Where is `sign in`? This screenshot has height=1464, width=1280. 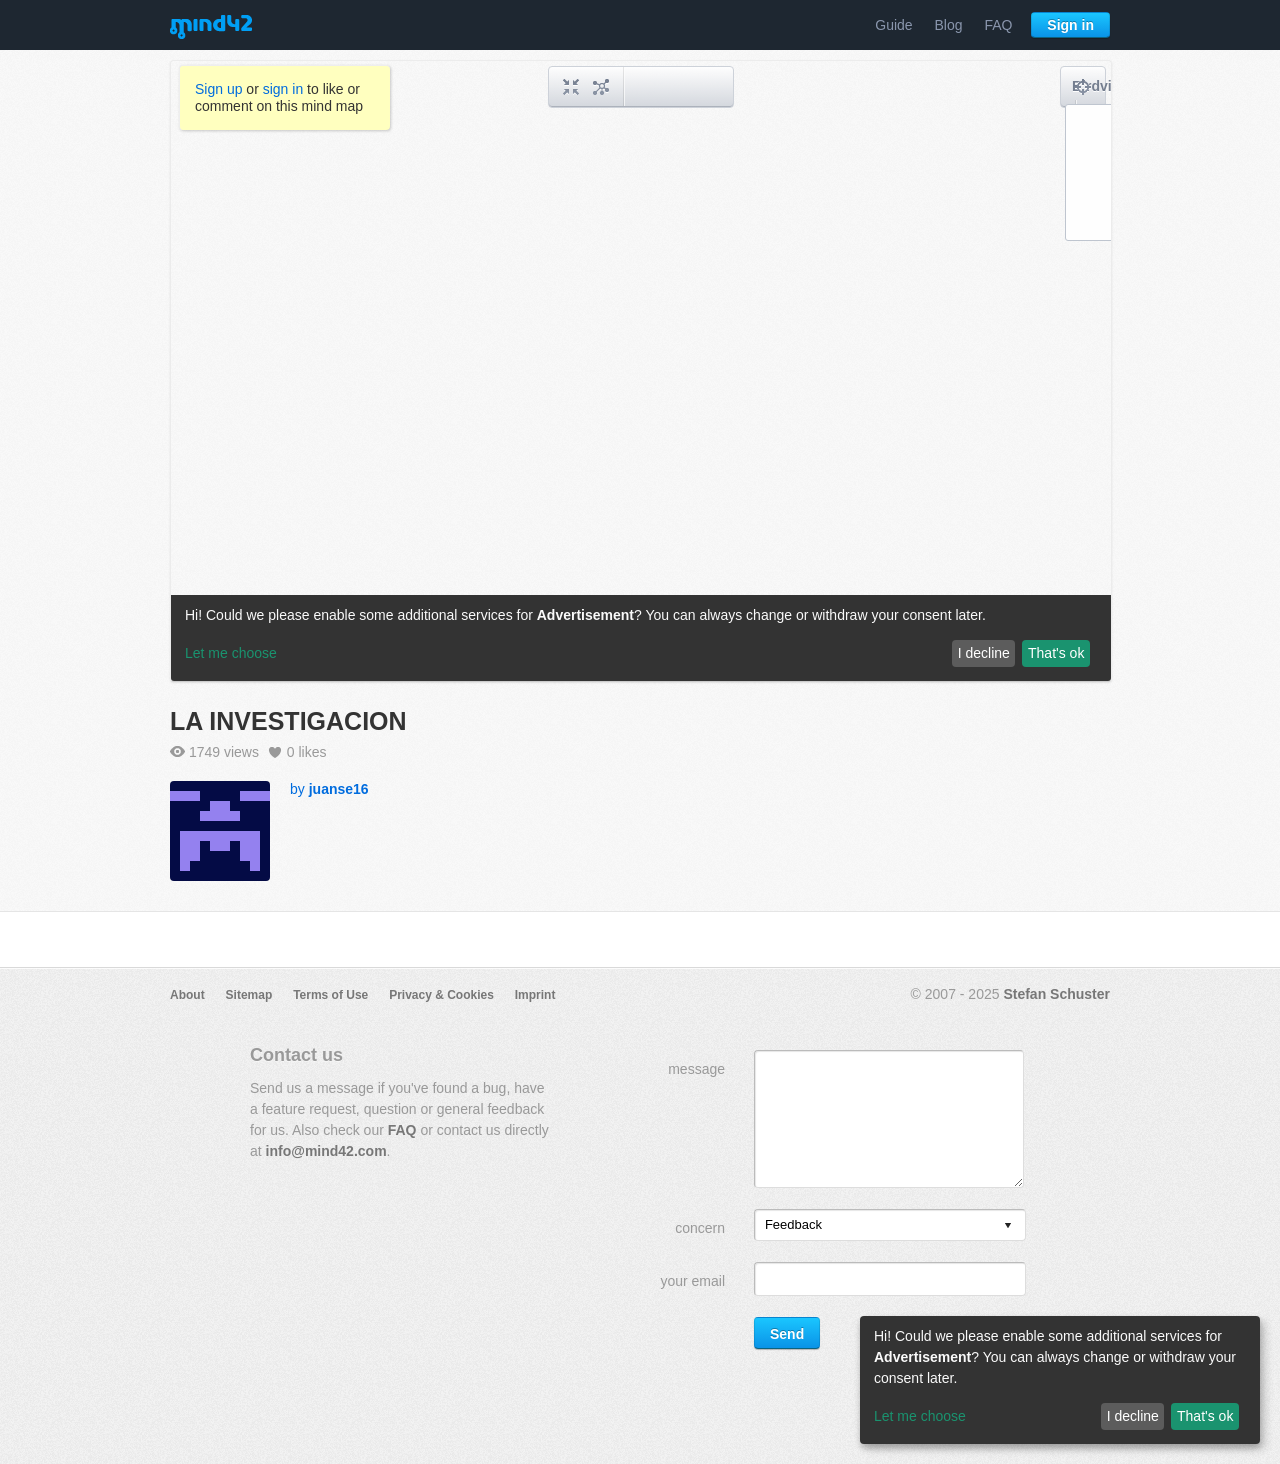 sign in is located at coordinates (283, 89).